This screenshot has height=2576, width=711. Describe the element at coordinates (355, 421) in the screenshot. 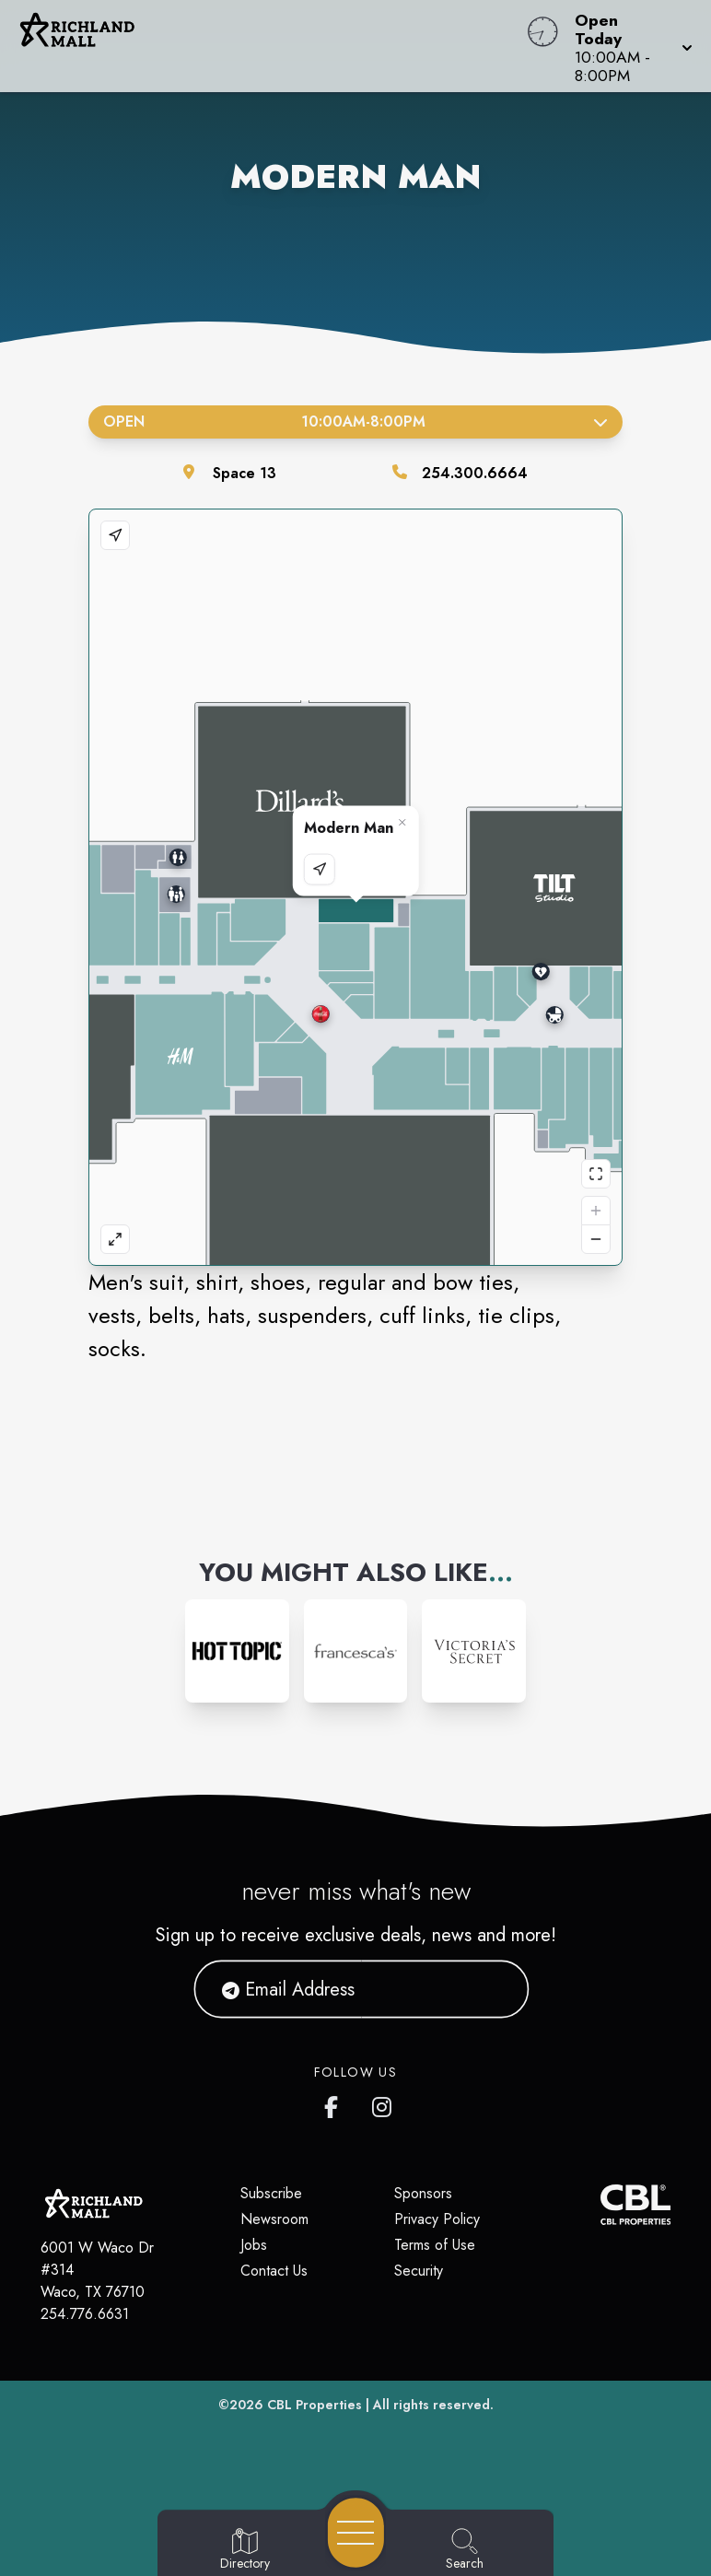

I see `Open` at that location.